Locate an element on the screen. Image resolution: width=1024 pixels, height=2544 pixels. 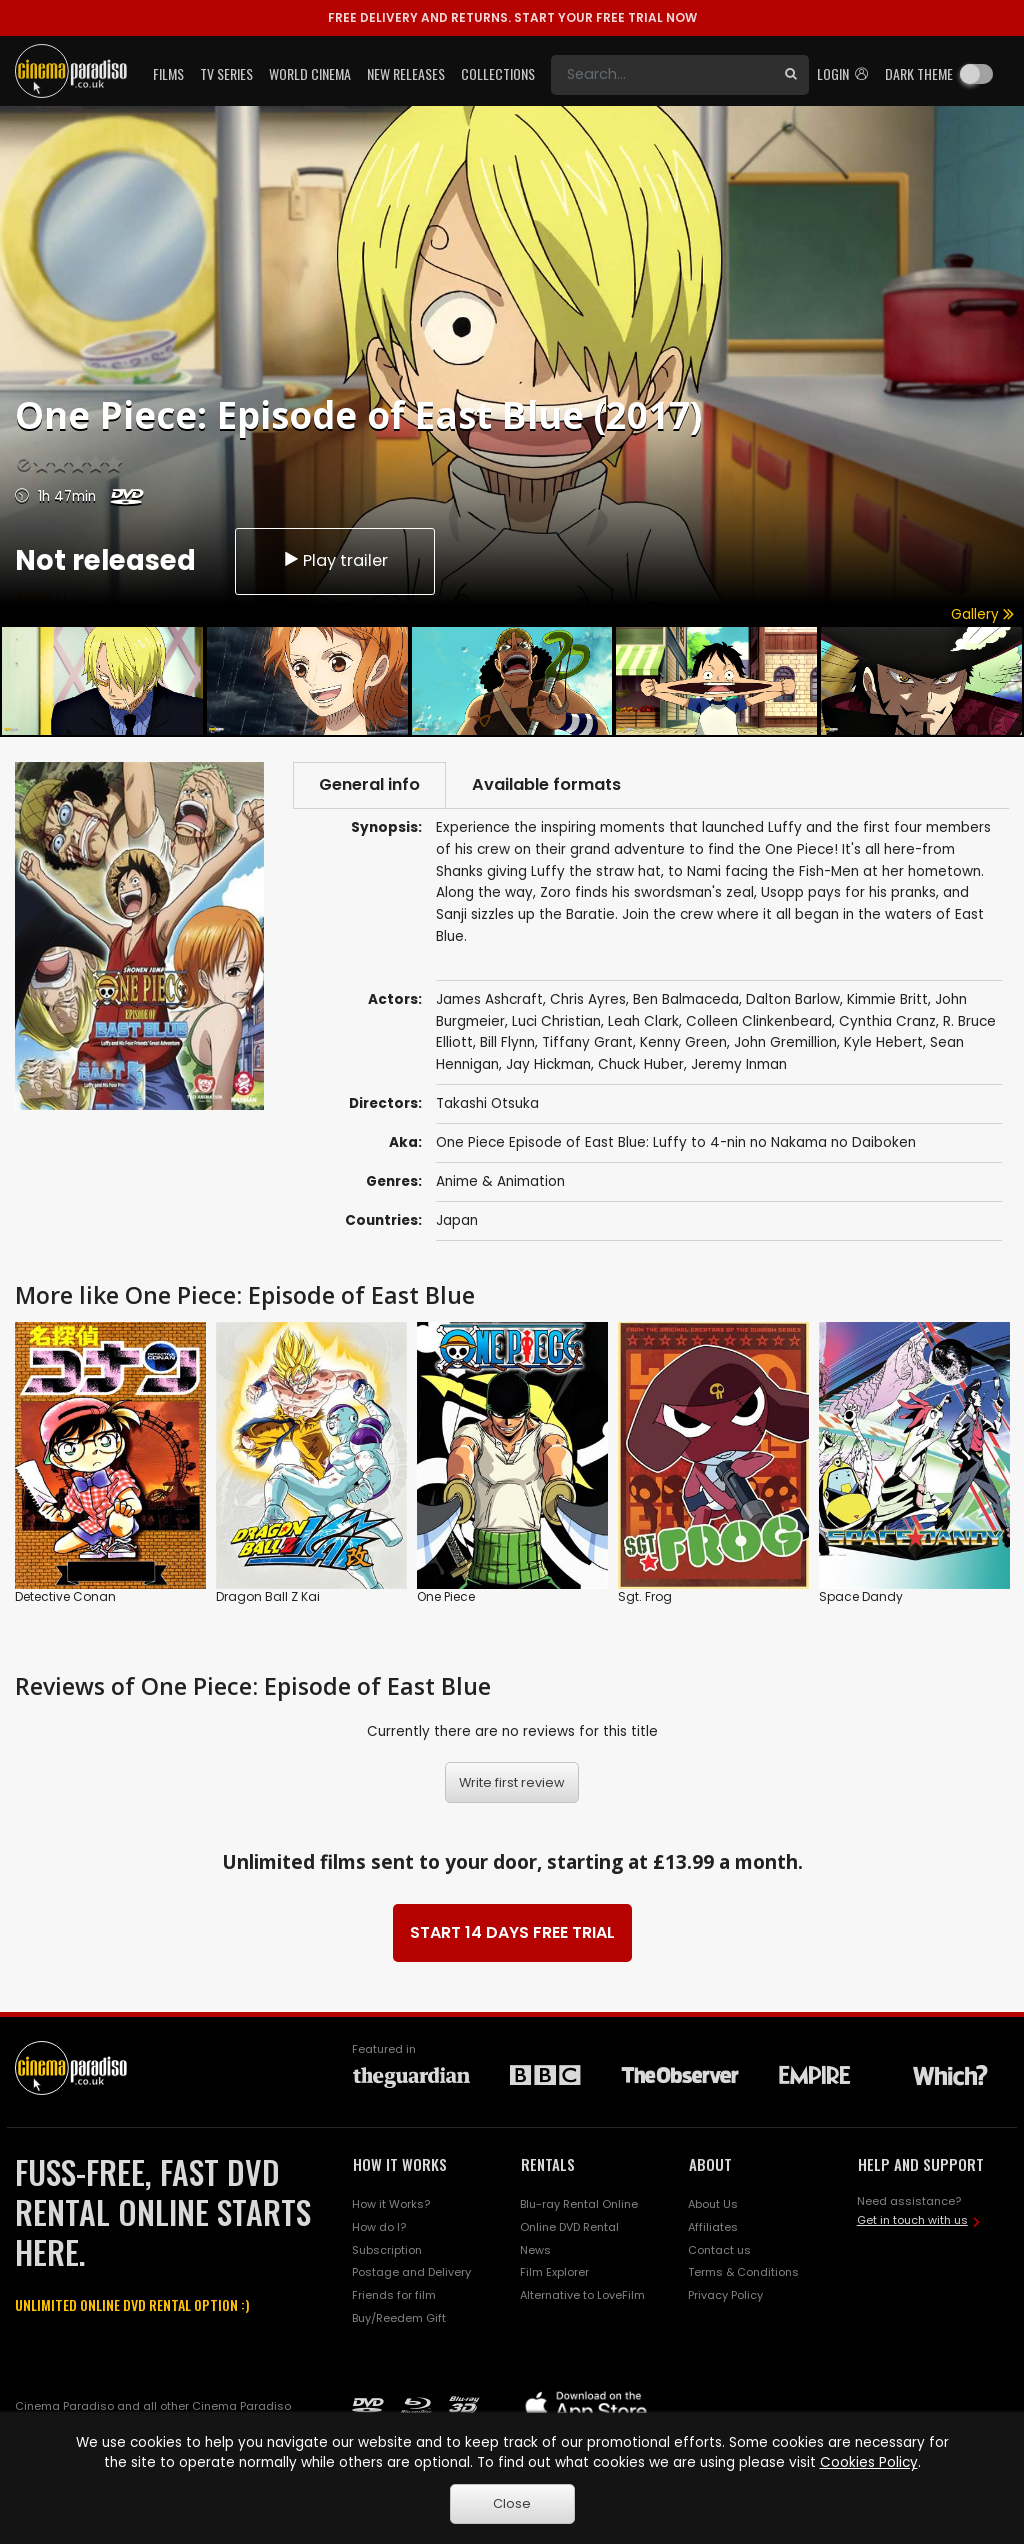
HOW IT WORKS is located at coordinates (400, 2164).